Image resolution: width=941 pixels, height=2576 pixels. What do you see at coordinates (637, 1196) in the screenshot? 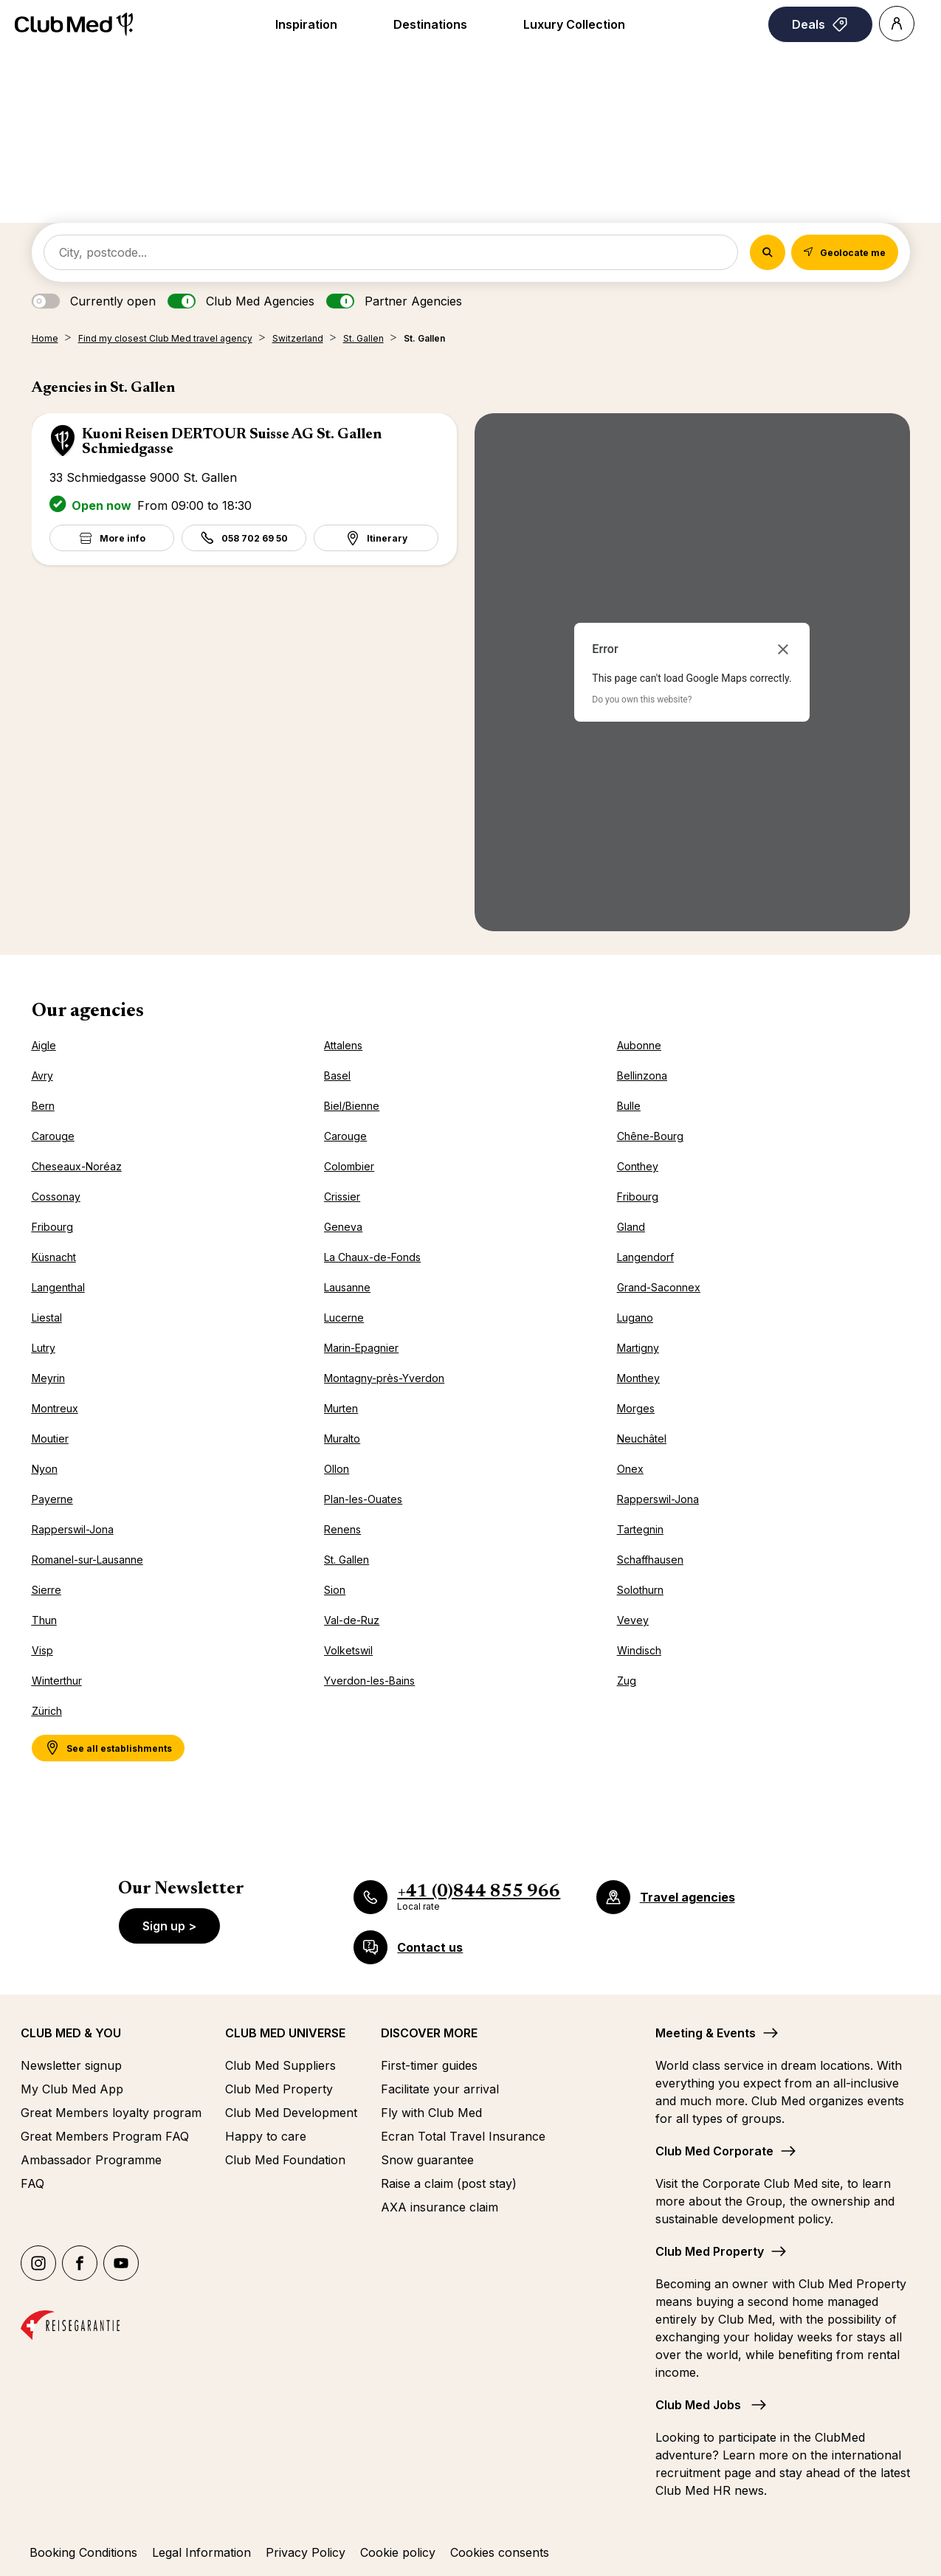
I see `Fribourg` at bounding box center [637, 1196].